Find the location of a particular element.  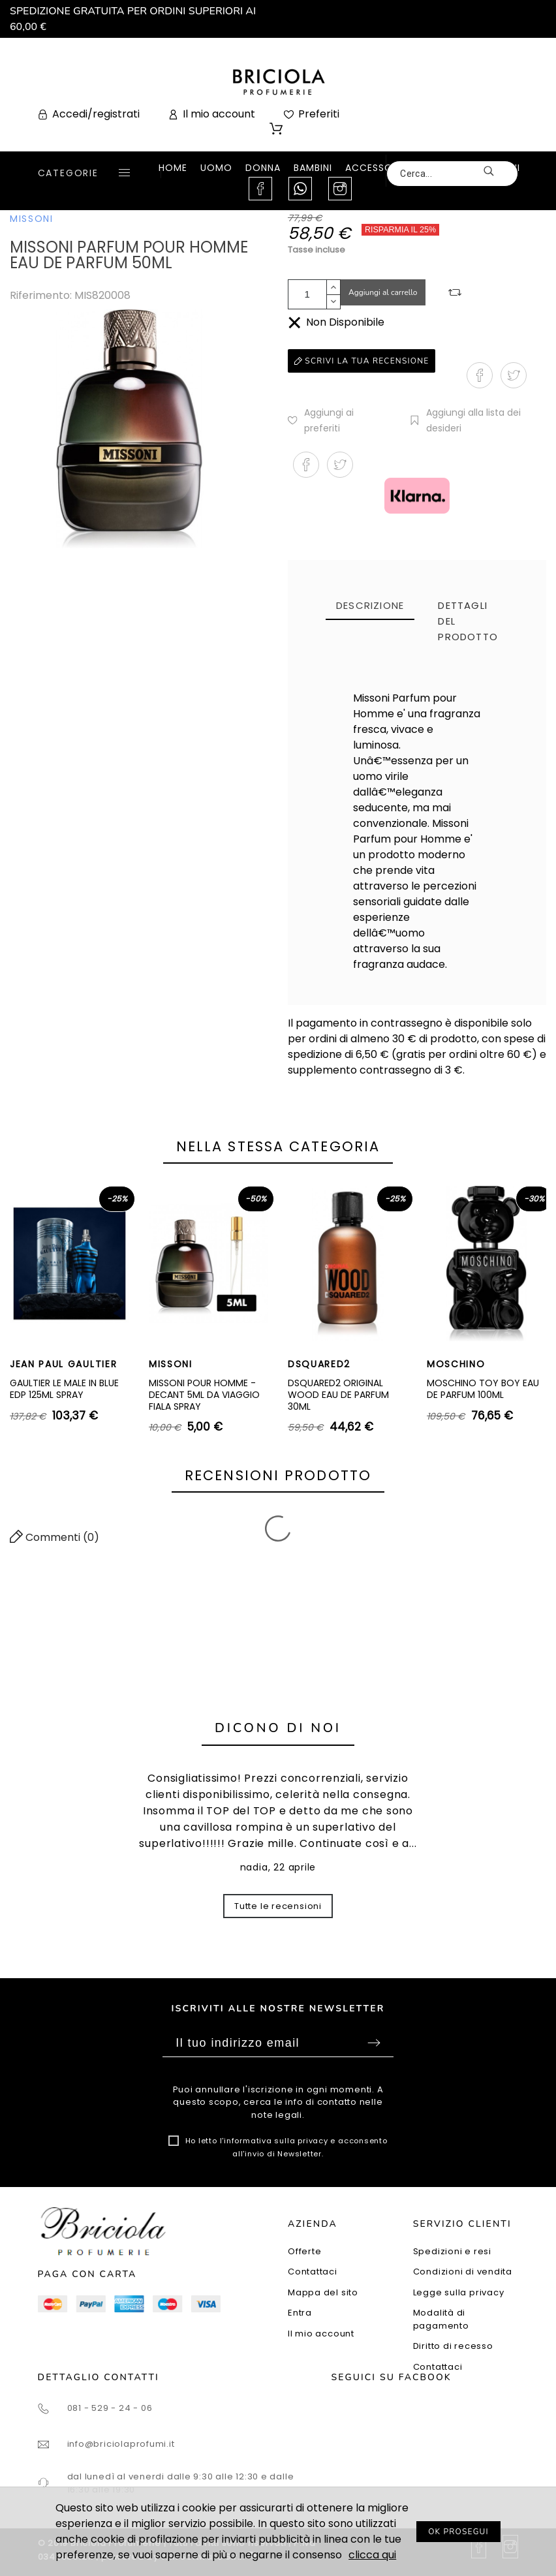

clicca qui is located at coordinates (372, 2554).